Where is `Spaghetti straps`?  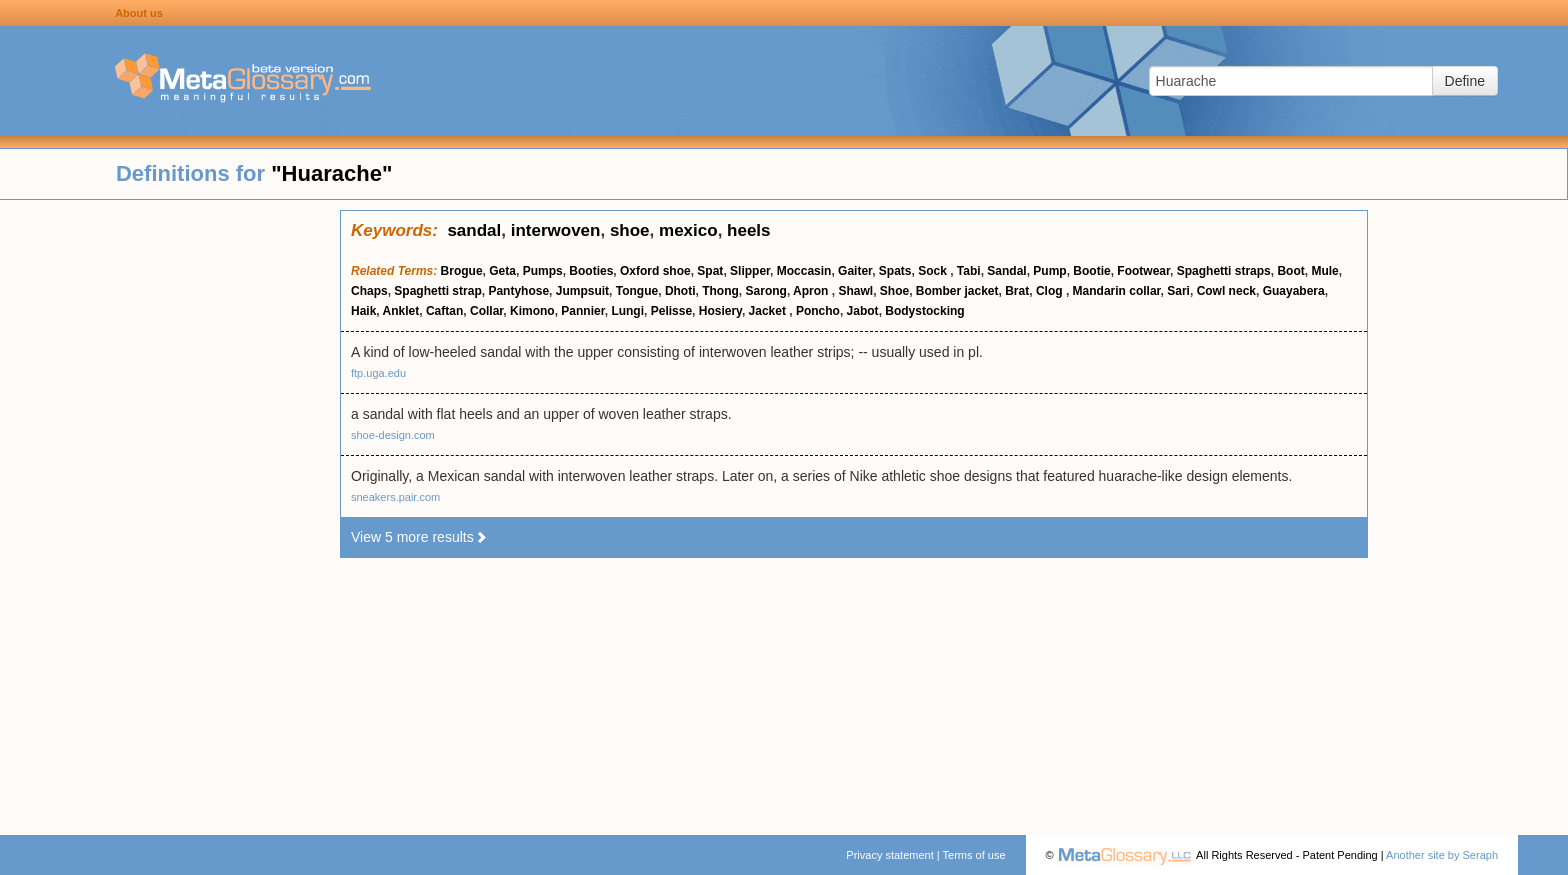 Spaghetti straps is located at coordinates (1224, 271).